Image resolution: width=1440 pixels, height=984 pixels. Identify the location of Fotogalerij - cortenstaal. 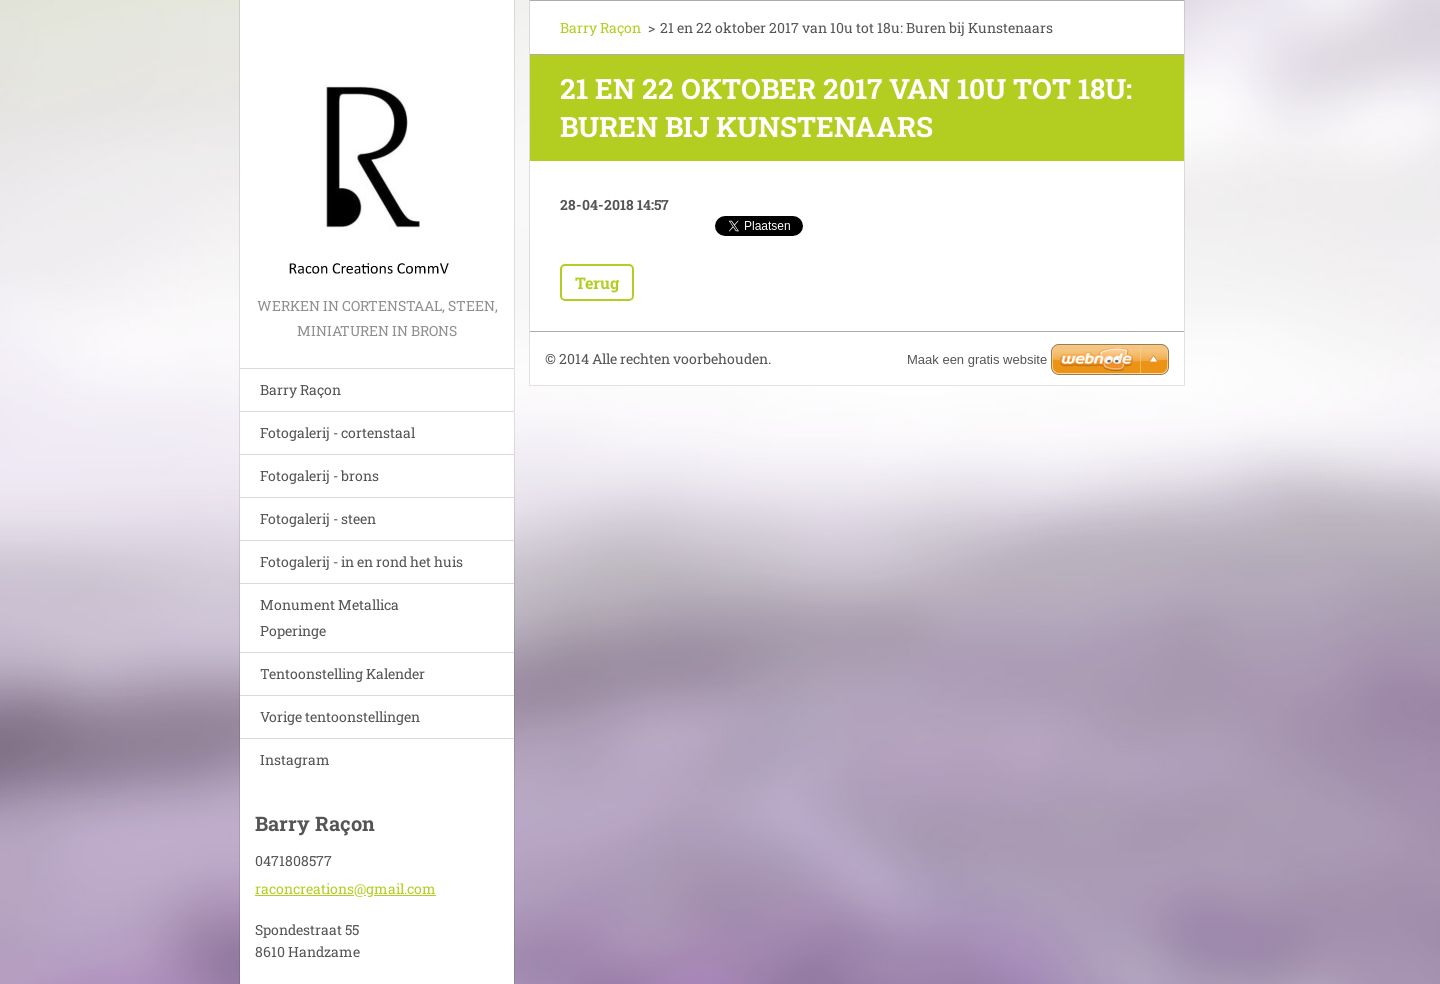
(337, 432).